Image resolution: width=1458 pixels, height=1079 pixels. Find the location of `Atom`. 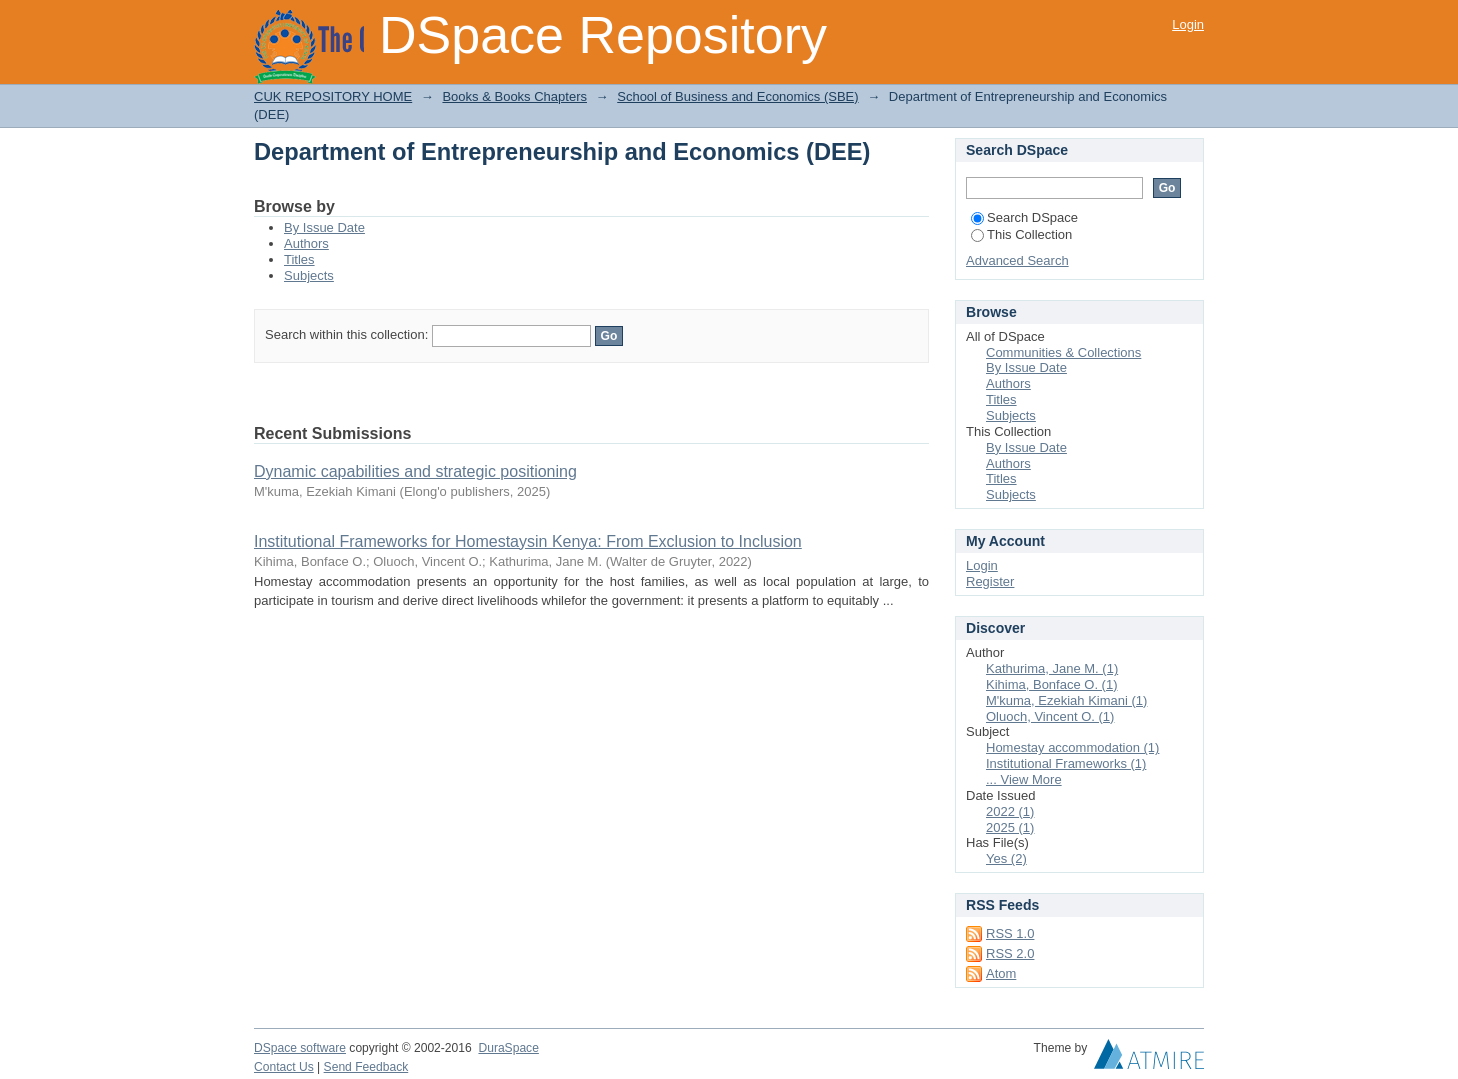

Atom is located at coordinates (1001, 973).